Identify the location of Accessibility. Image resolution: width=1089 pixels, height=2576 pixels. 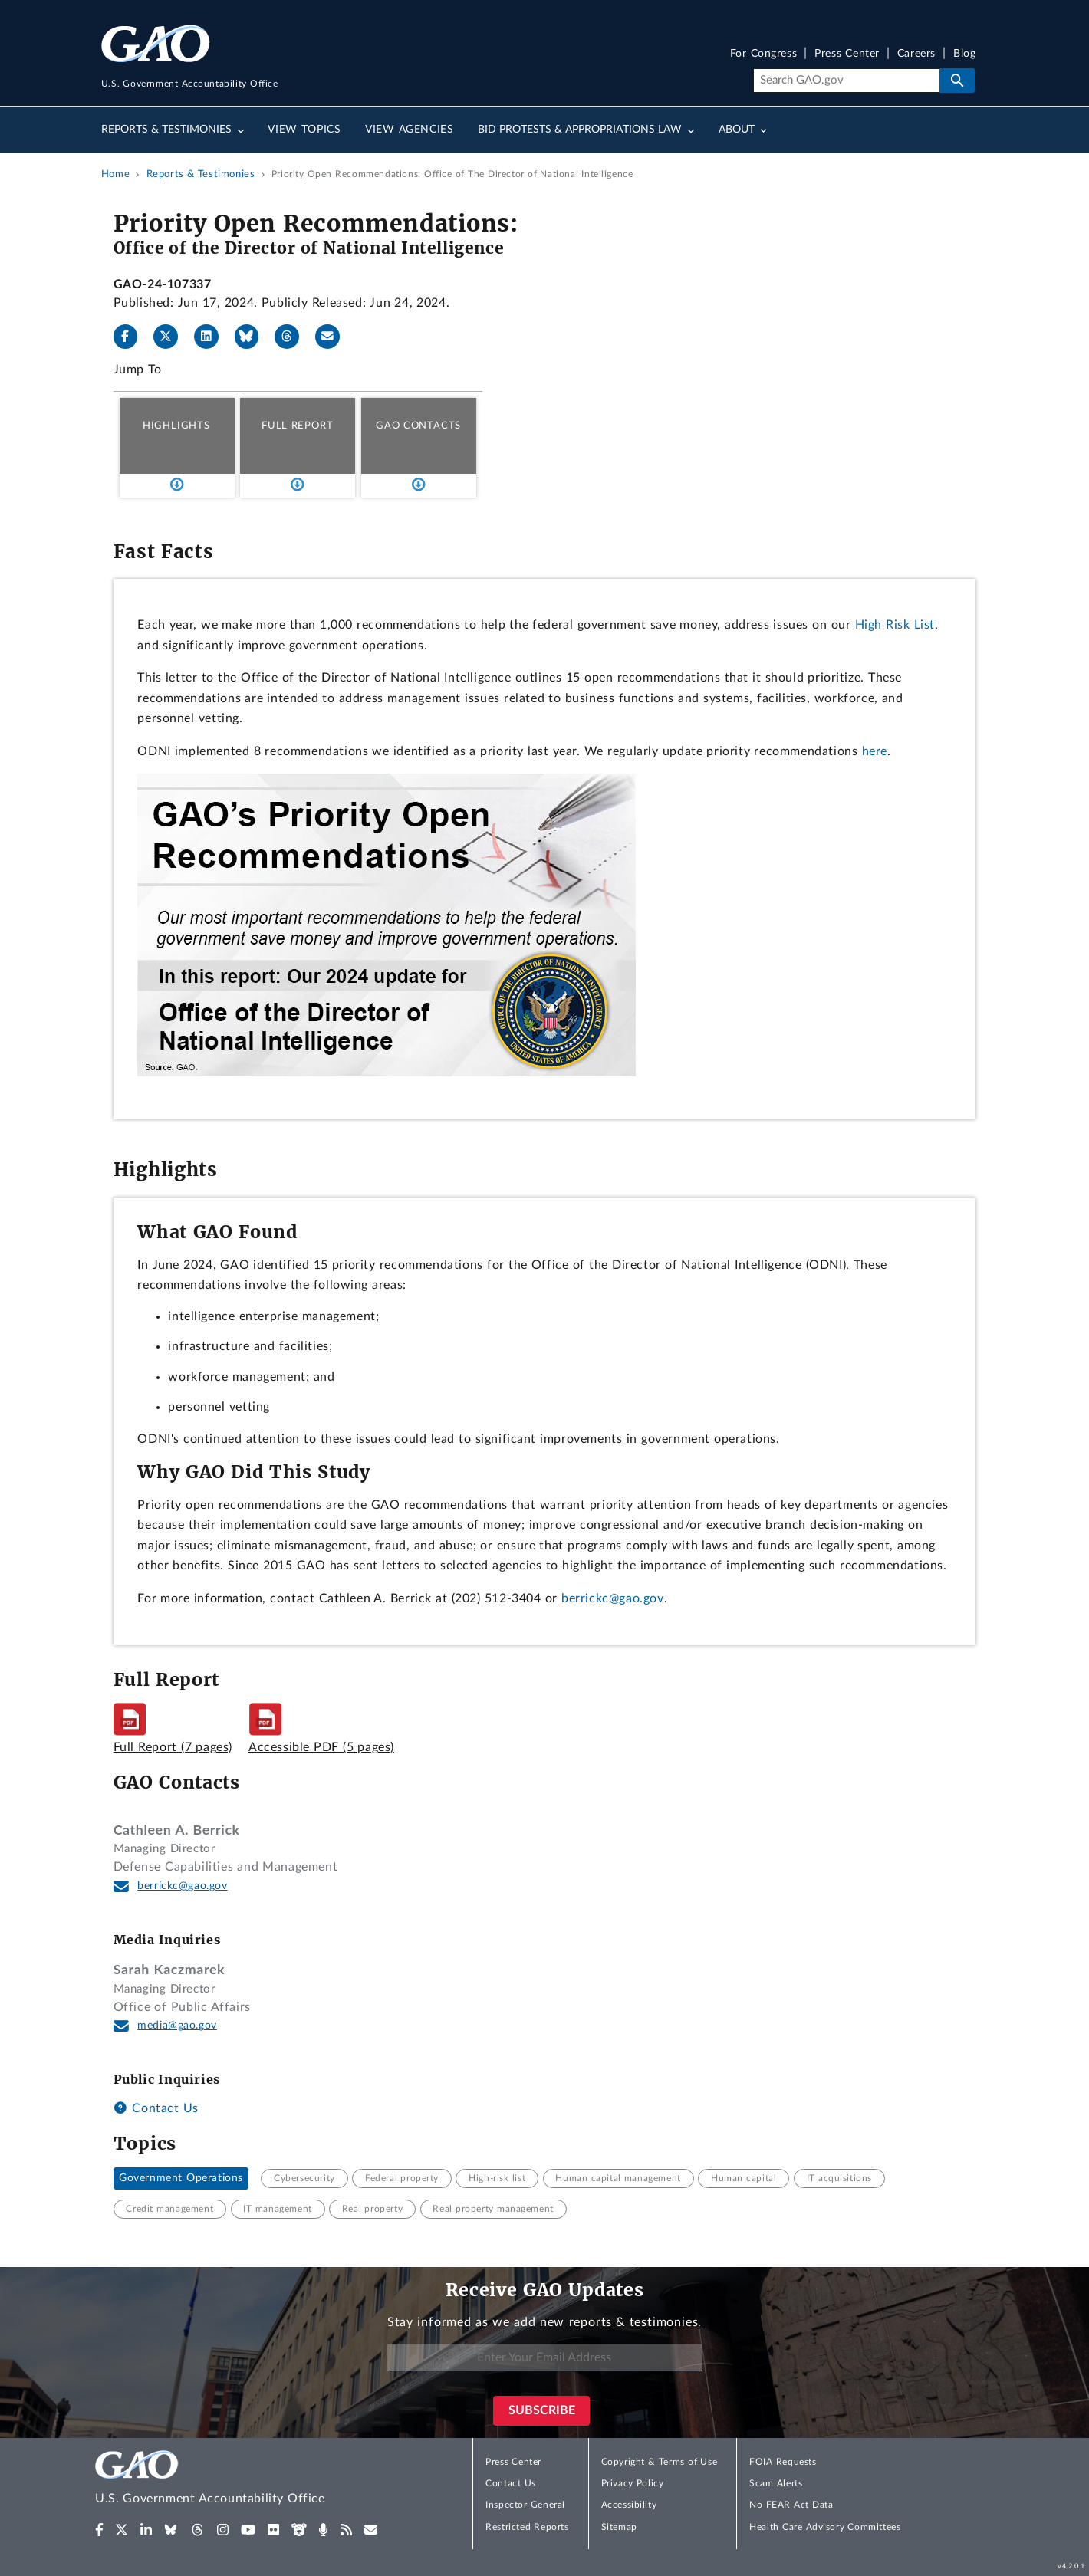
(629, 2504).